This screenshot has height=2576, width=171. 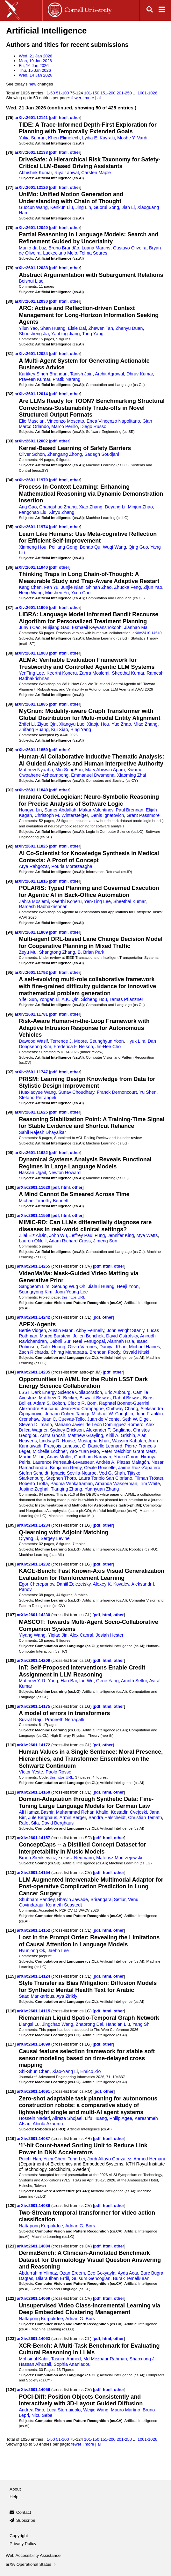 I want to click on Praveen Kumar, so click(x=34, y=379).